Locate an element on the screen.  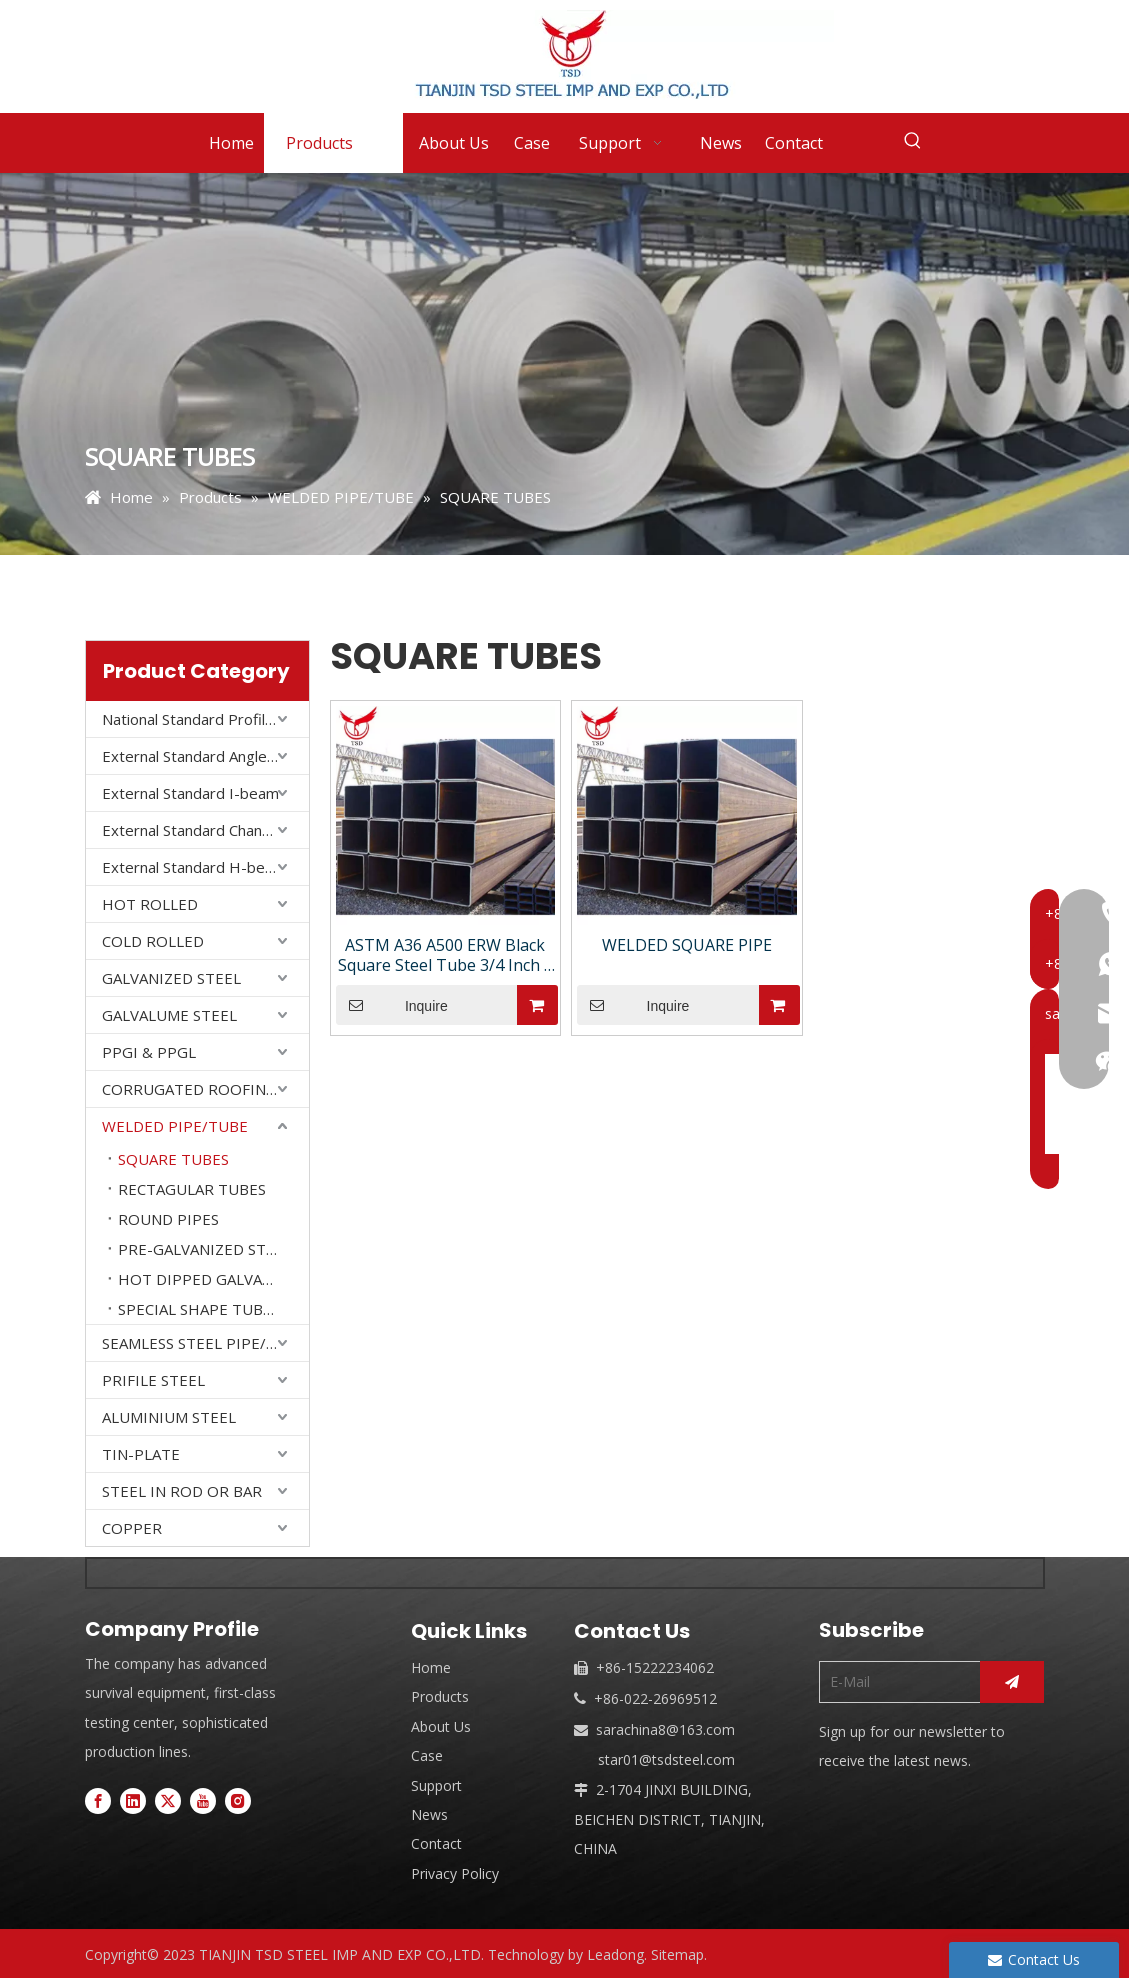
HOT ROLLED is located at coordinates (150, 904).